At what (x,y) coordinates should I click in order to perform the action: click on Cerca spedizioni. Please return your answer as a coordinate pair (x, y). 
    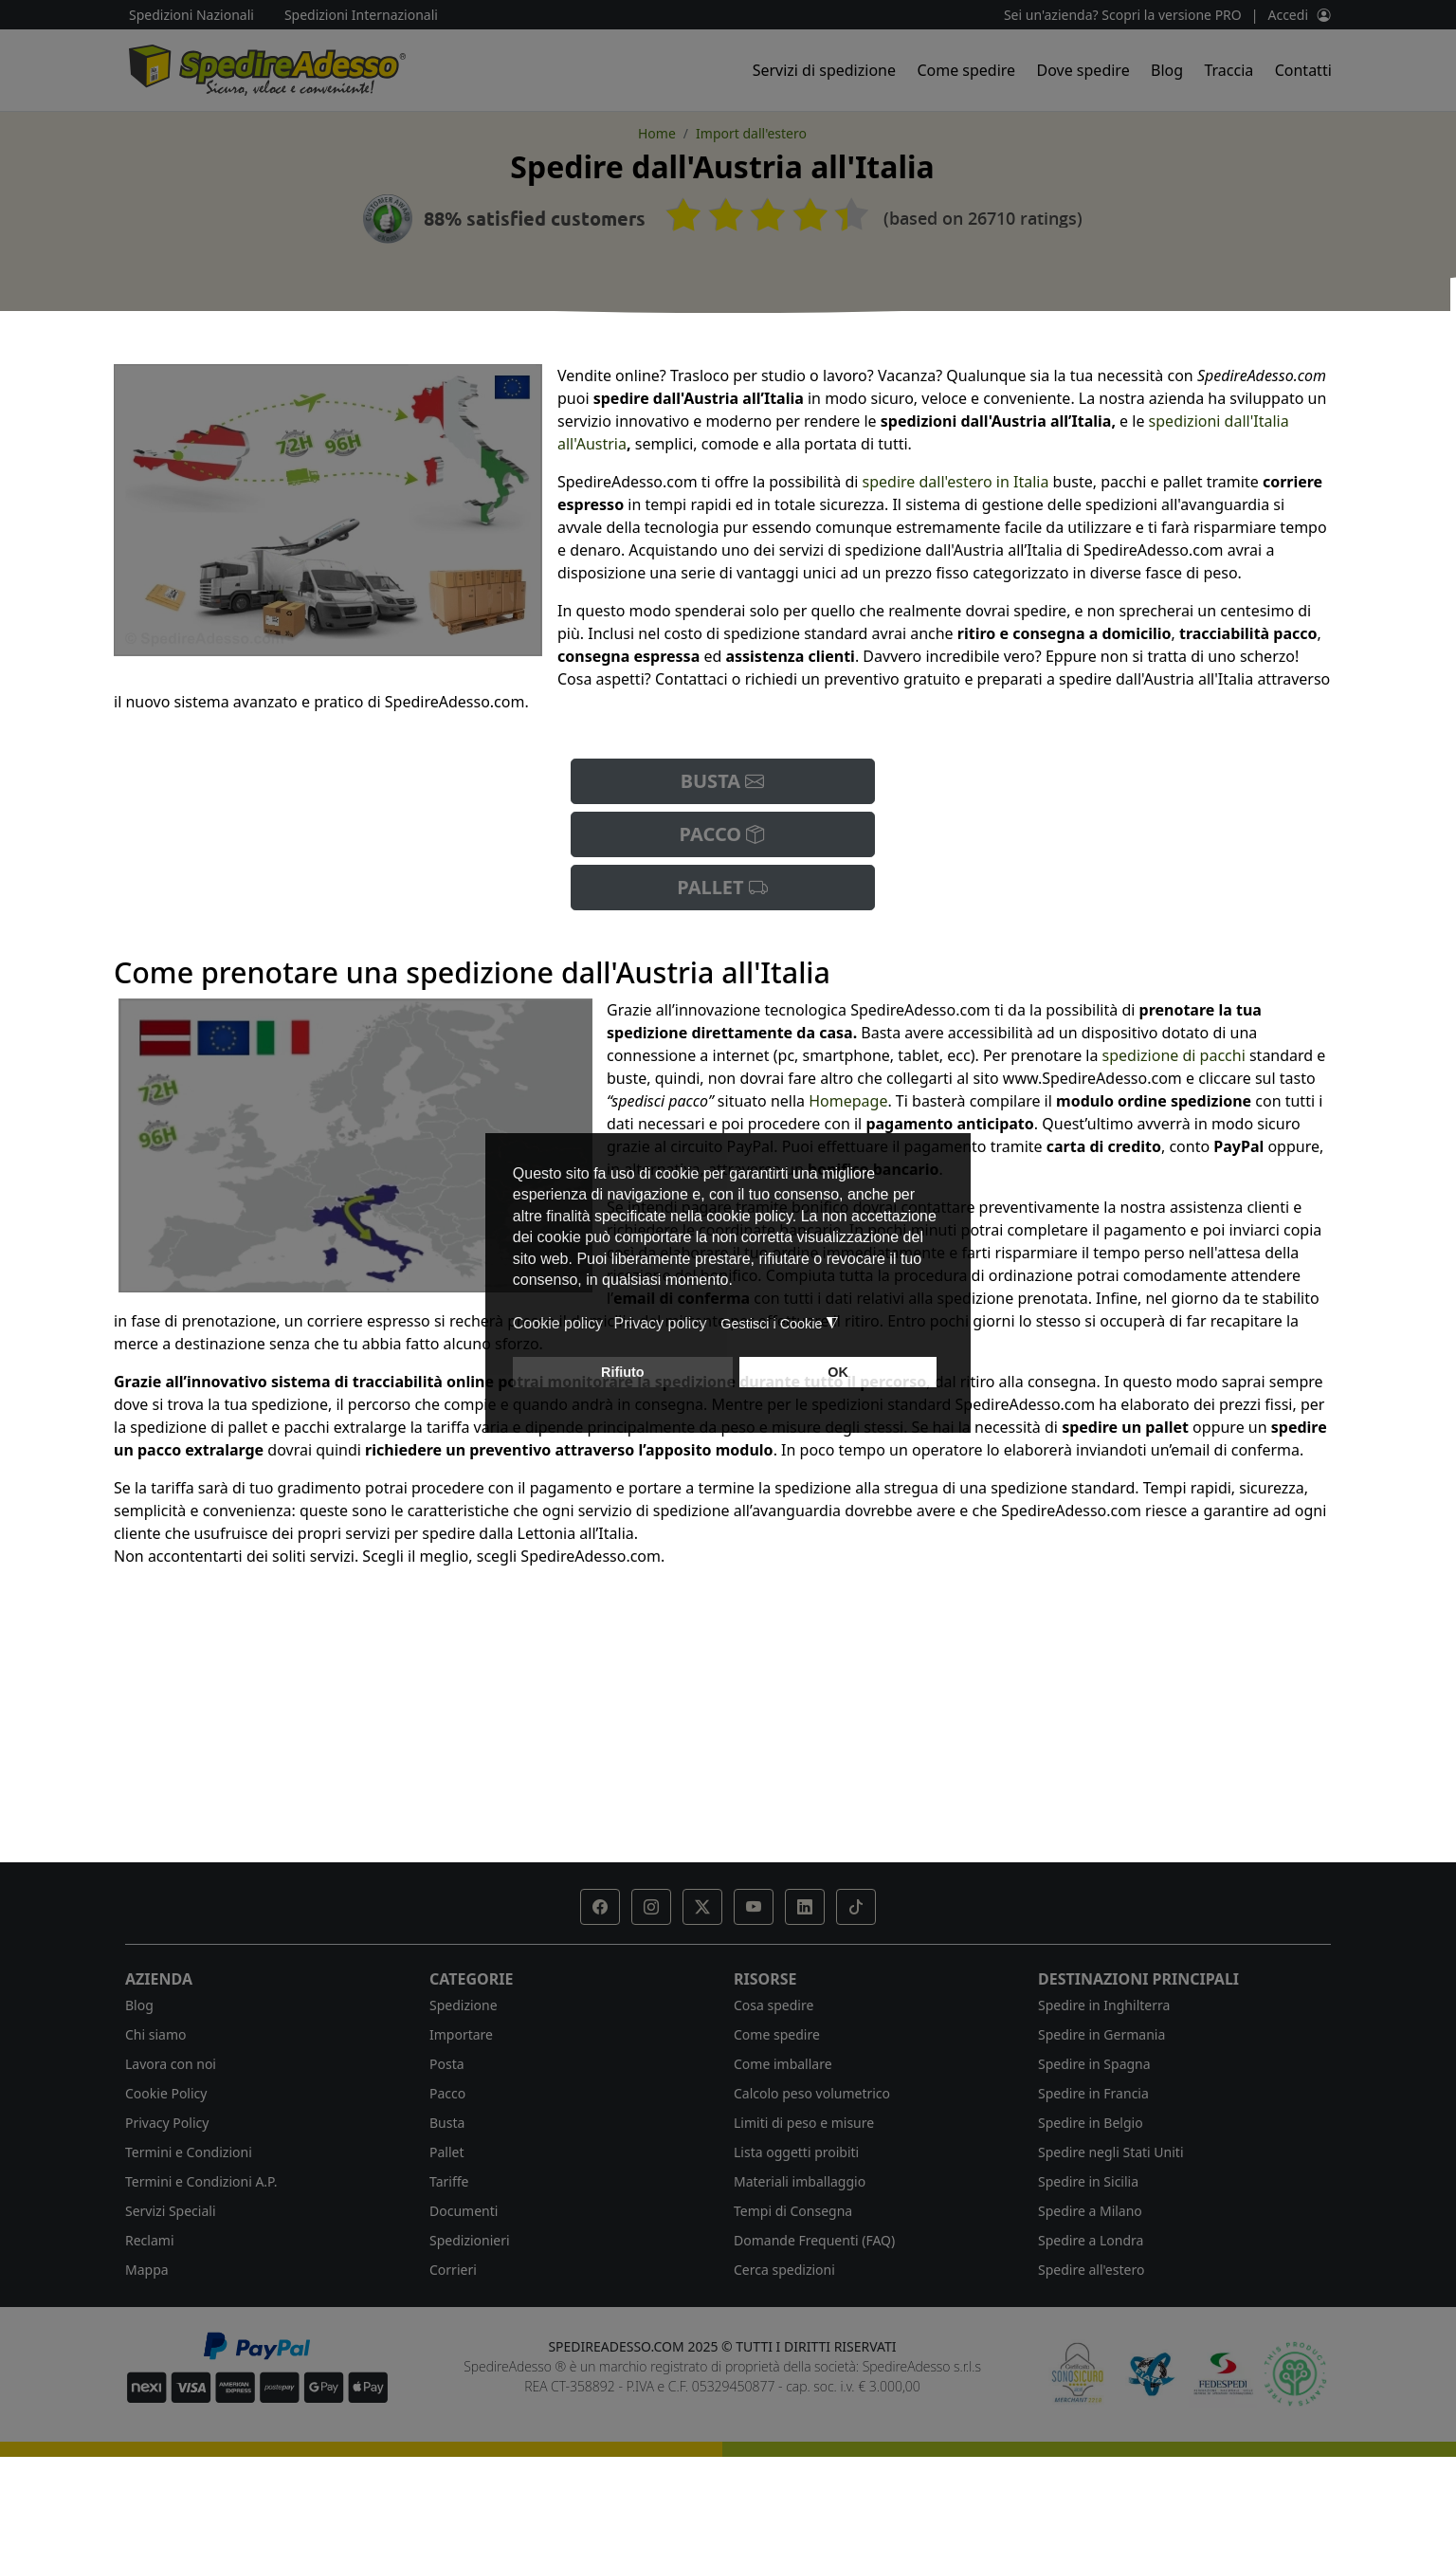
    Looking at the image, I should click on (784, 2270).